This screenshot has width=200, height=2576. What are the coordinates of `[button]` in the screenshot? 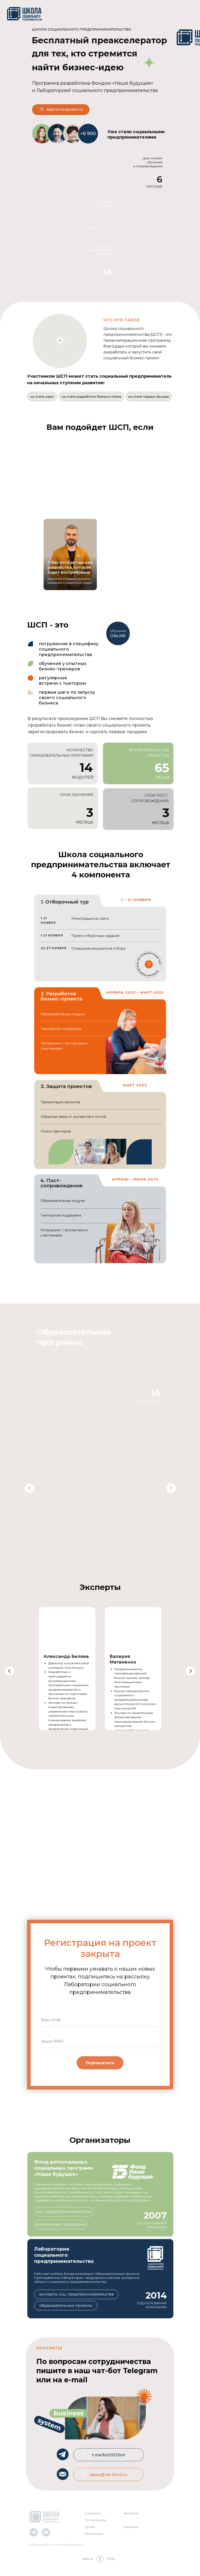 It's located at (60, 340).